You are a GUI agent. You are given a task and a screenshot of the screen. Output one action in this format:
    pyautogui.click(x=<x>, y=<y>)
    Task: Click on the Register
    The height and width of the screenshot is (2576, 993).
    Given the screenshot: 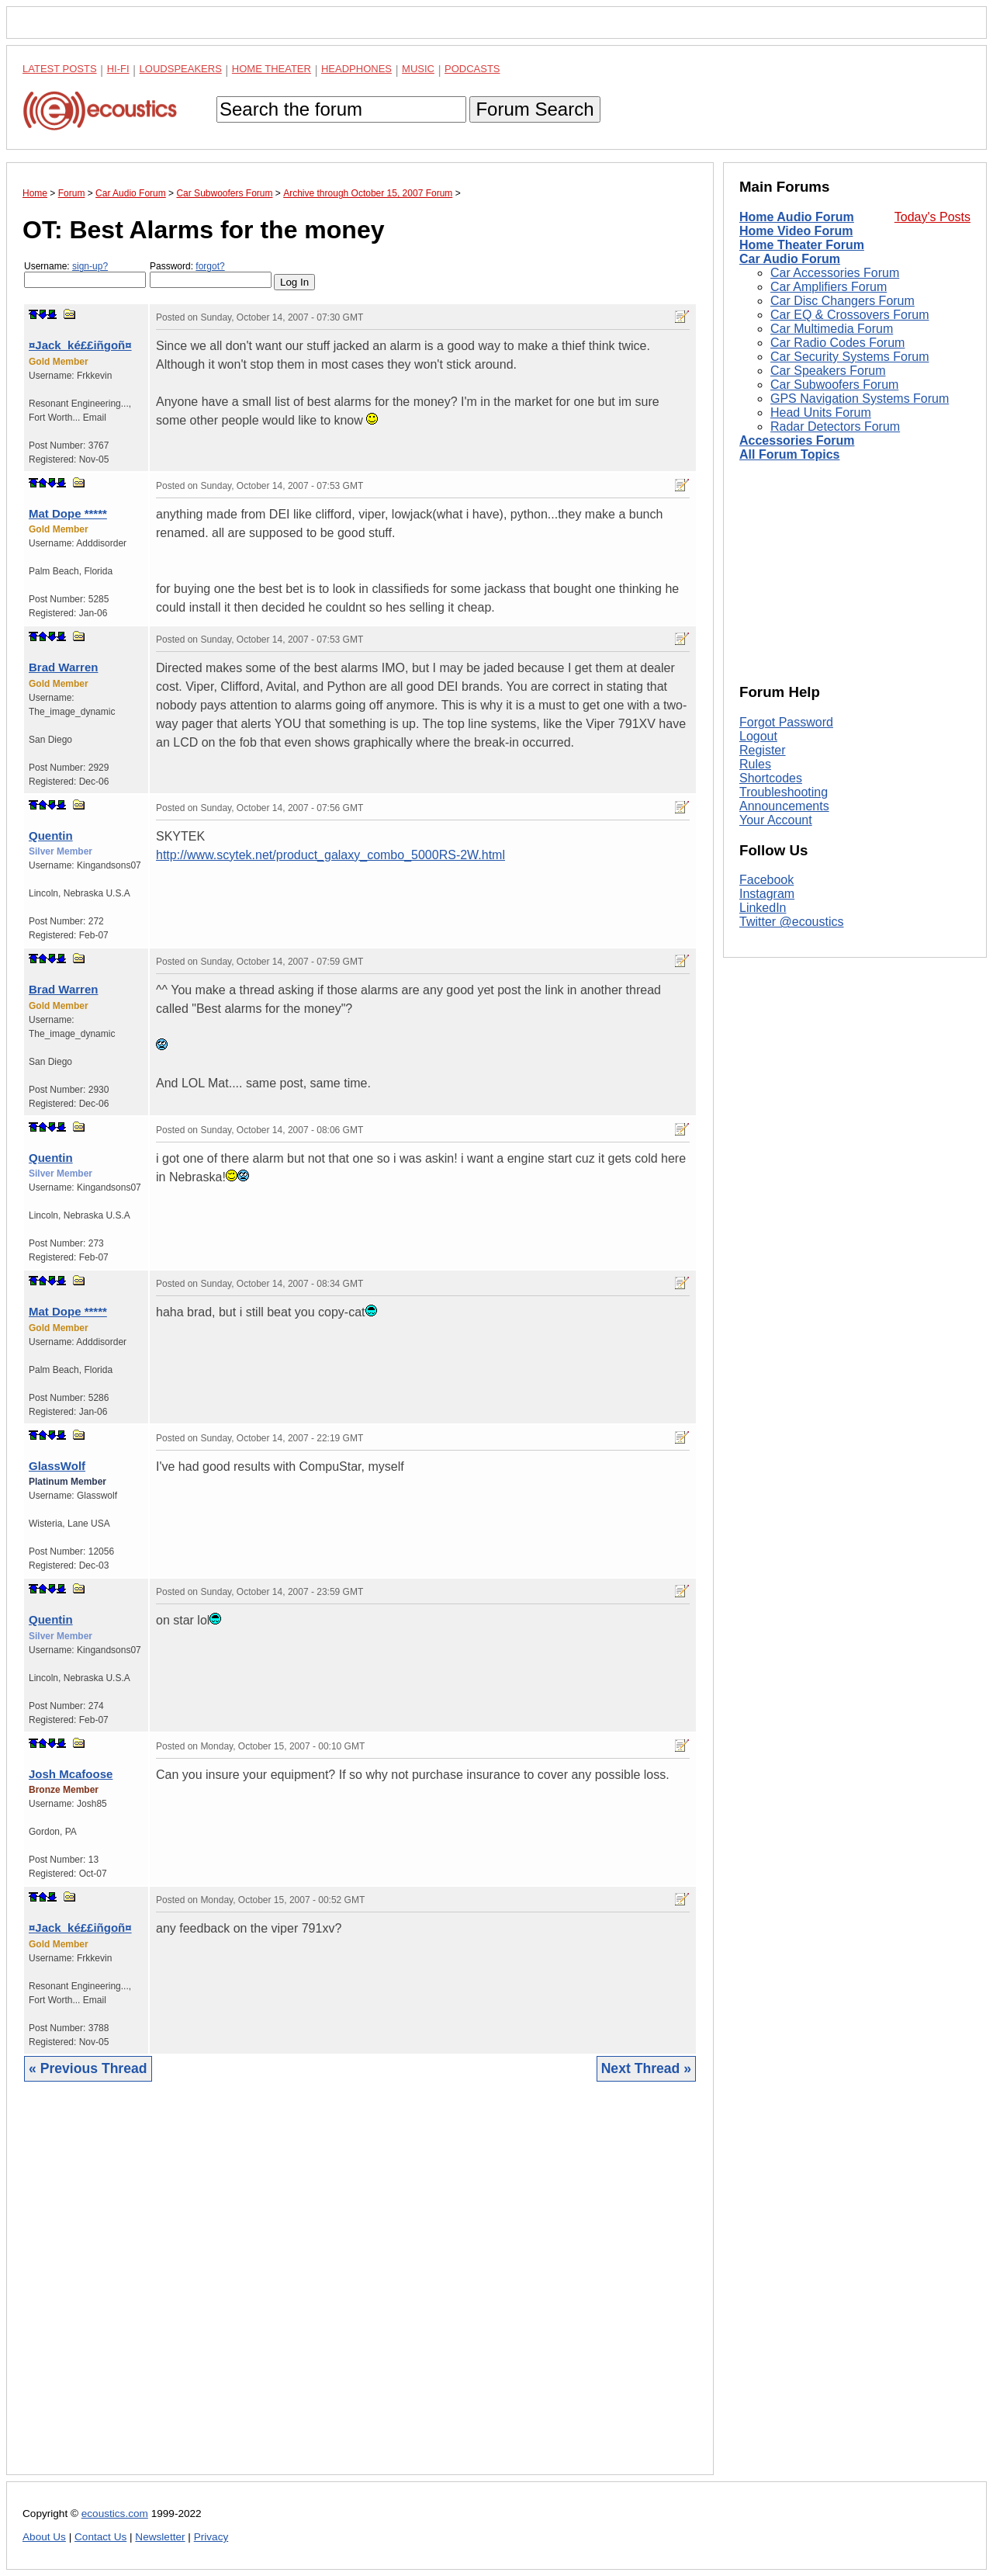 What is the action you would take?
    pyautogui.click(x=762, y=750)
    